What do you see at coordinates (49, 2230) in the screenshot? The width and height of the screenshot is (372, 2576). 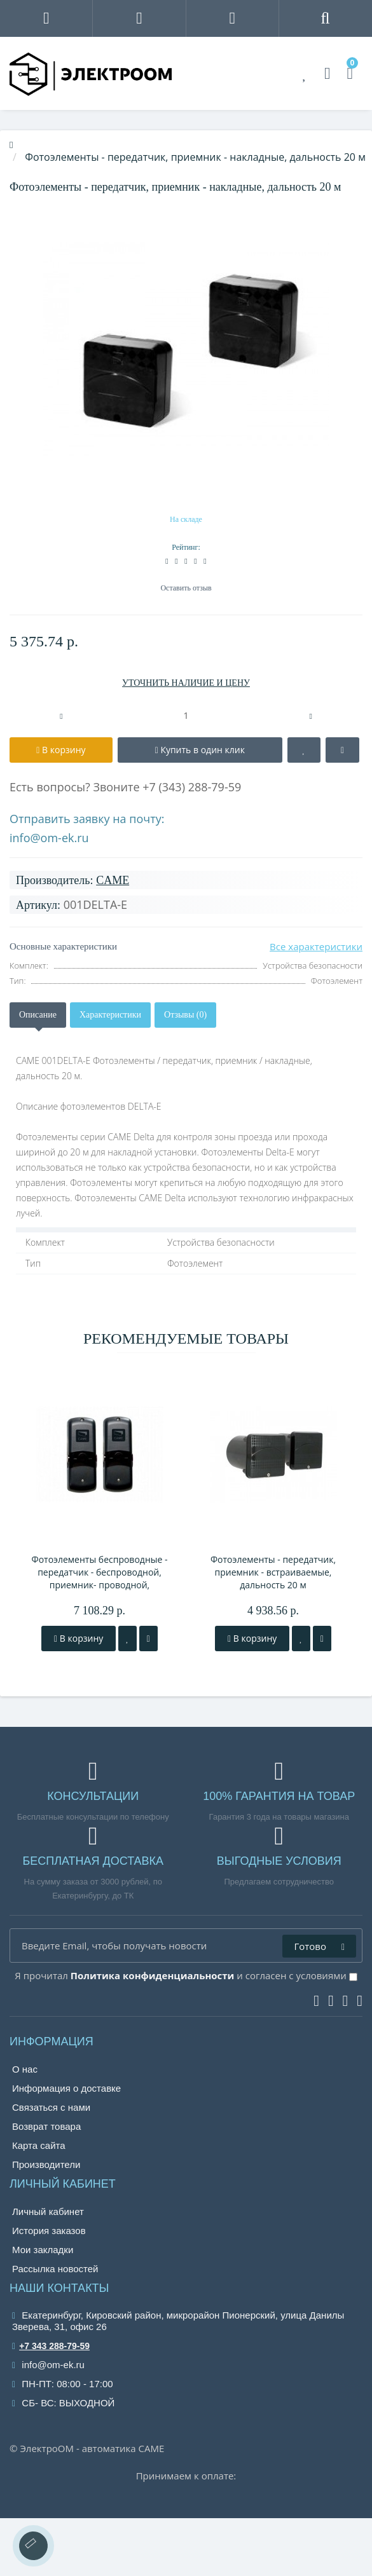 I see `История заказов` at bounding box center [49, 2230].